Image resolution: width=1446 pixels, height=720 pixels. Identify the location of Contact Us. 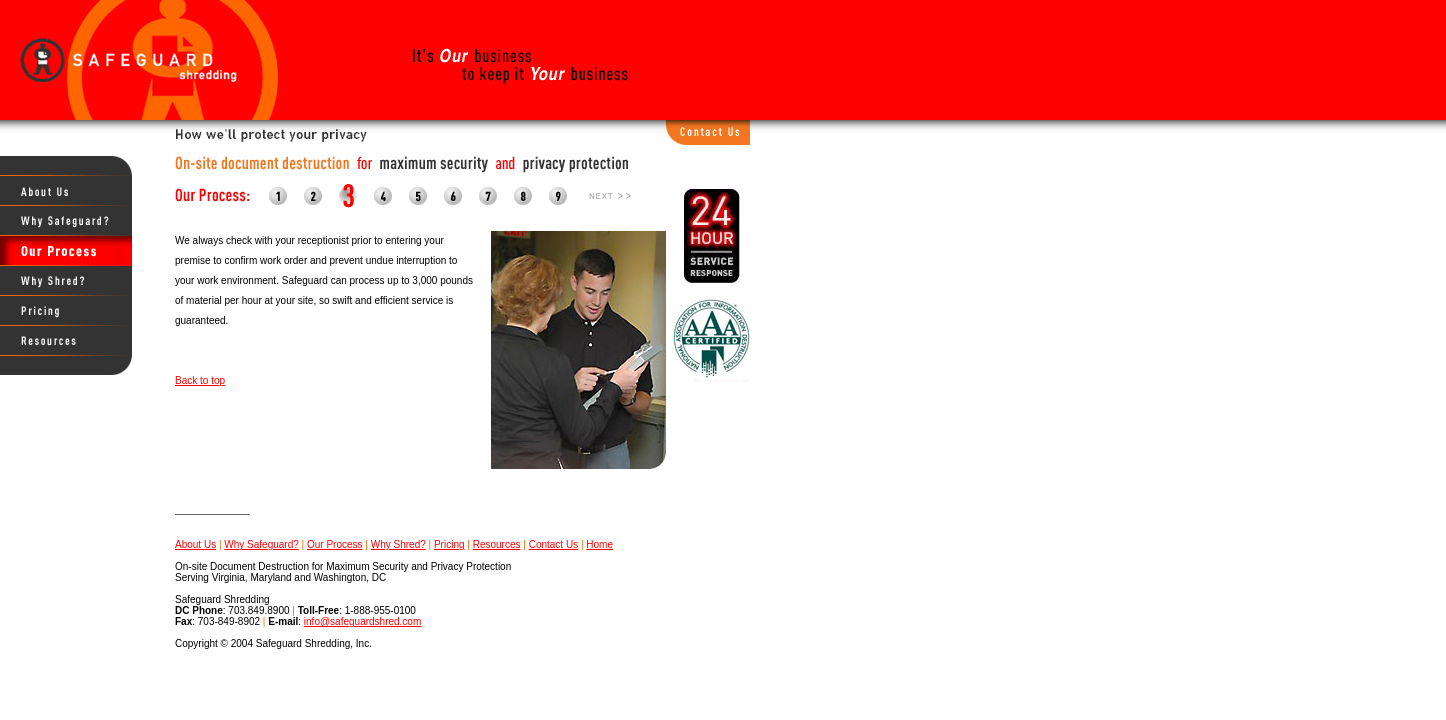
(553, 544).